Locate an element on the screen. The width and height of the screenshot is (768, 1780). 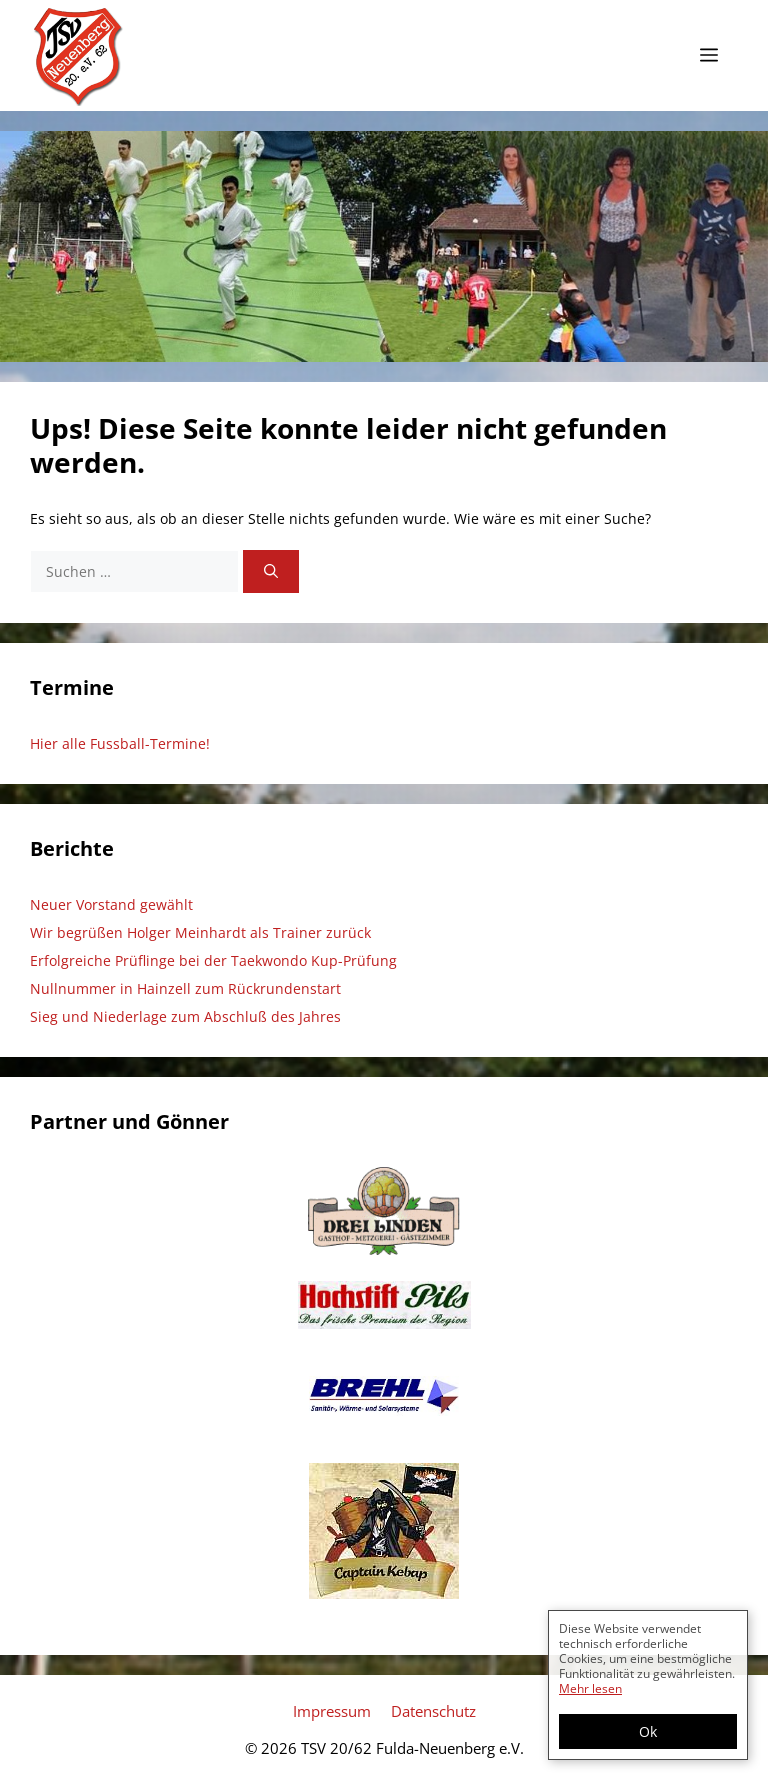
Datenschutz is located at coordinates (433, 1711).